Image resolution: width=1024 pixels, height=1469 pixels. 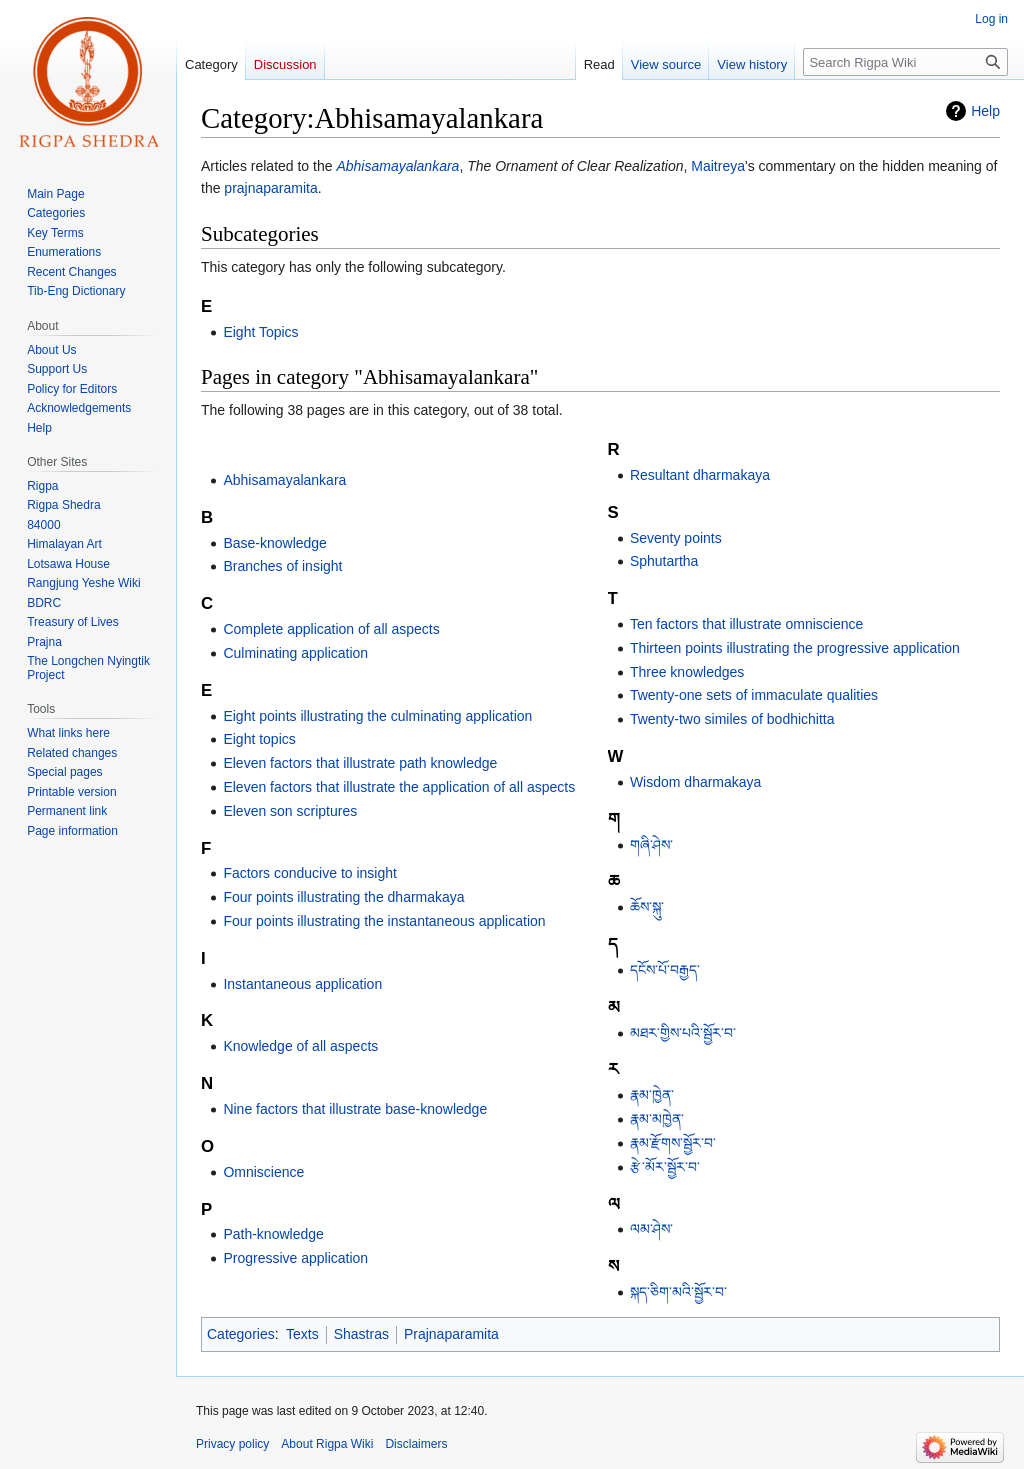 What do you see at coordinates (718, 166) in the screenshot?
I see `Maitreya` at bounding box center [718, 166].